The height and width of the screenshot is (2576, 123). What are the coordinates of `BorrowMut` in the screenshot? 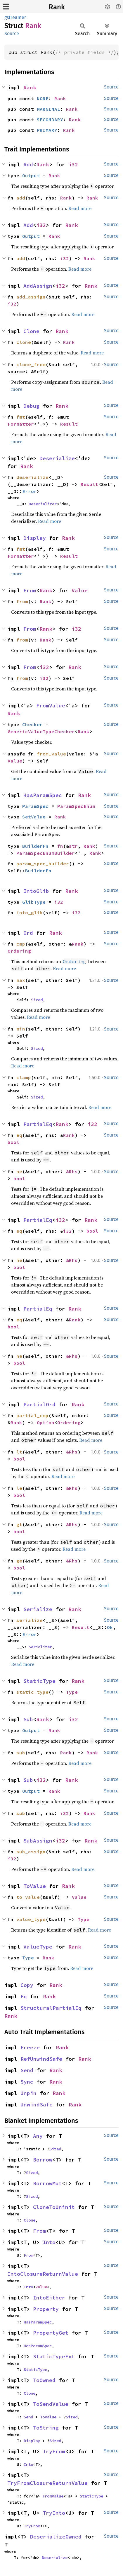 It's located at (47, 2183).